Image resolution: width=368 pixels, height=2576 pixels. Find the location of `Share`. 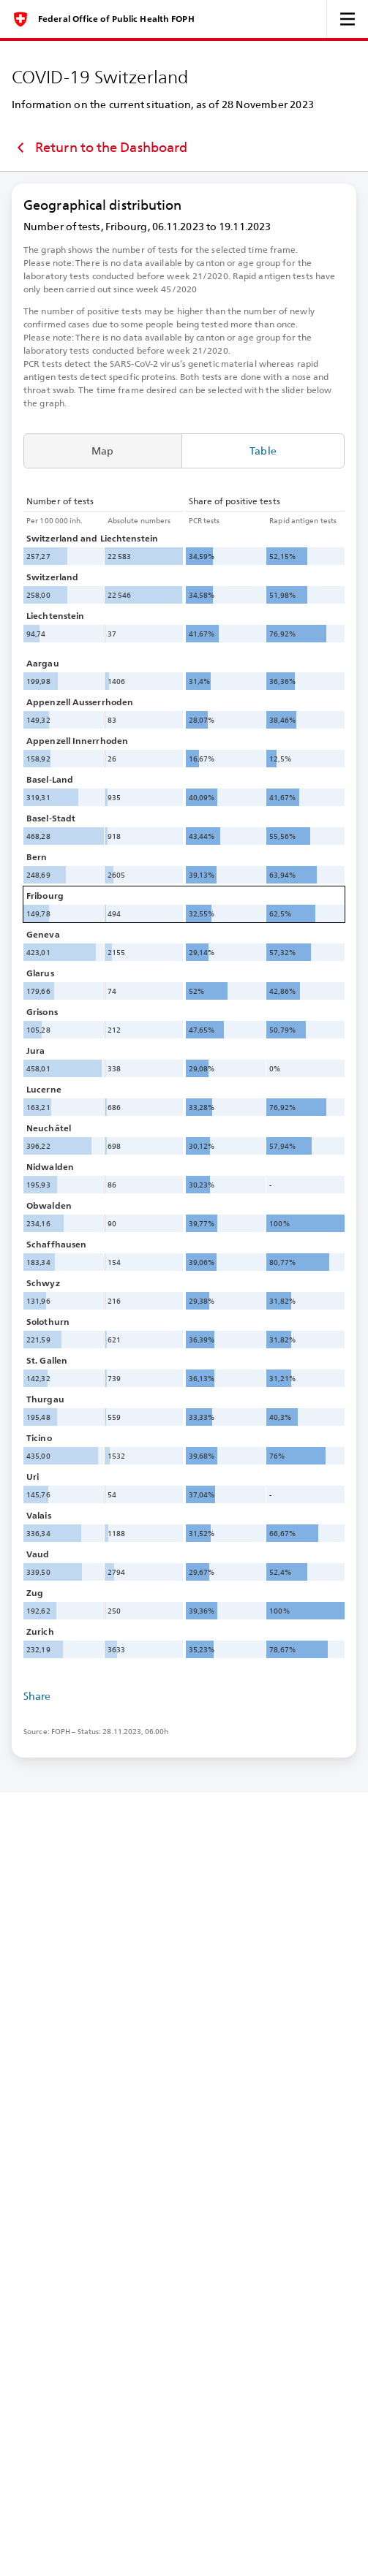

Share is located at coordinates (37, 1696).